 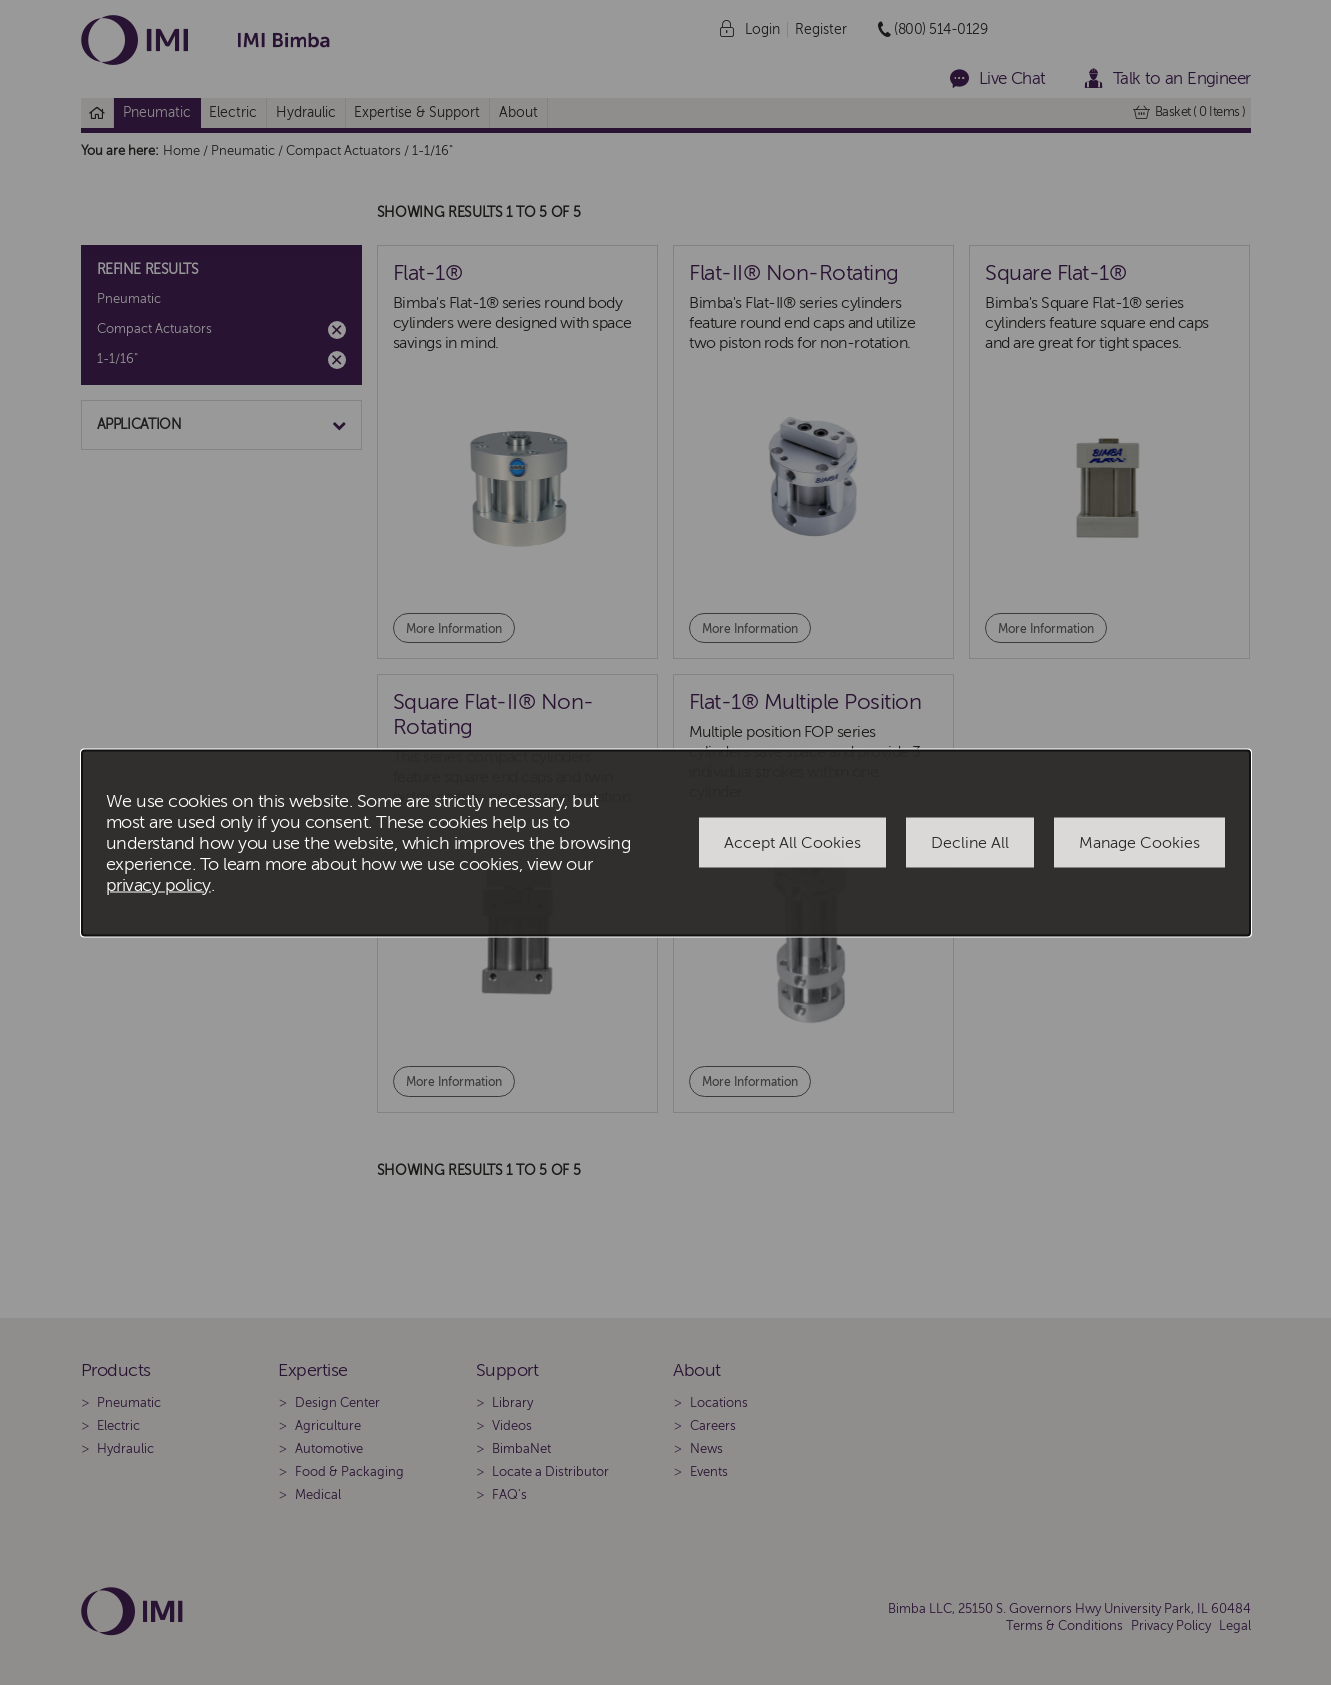 I want to click on privacy policy, so click(x=158, y=884).